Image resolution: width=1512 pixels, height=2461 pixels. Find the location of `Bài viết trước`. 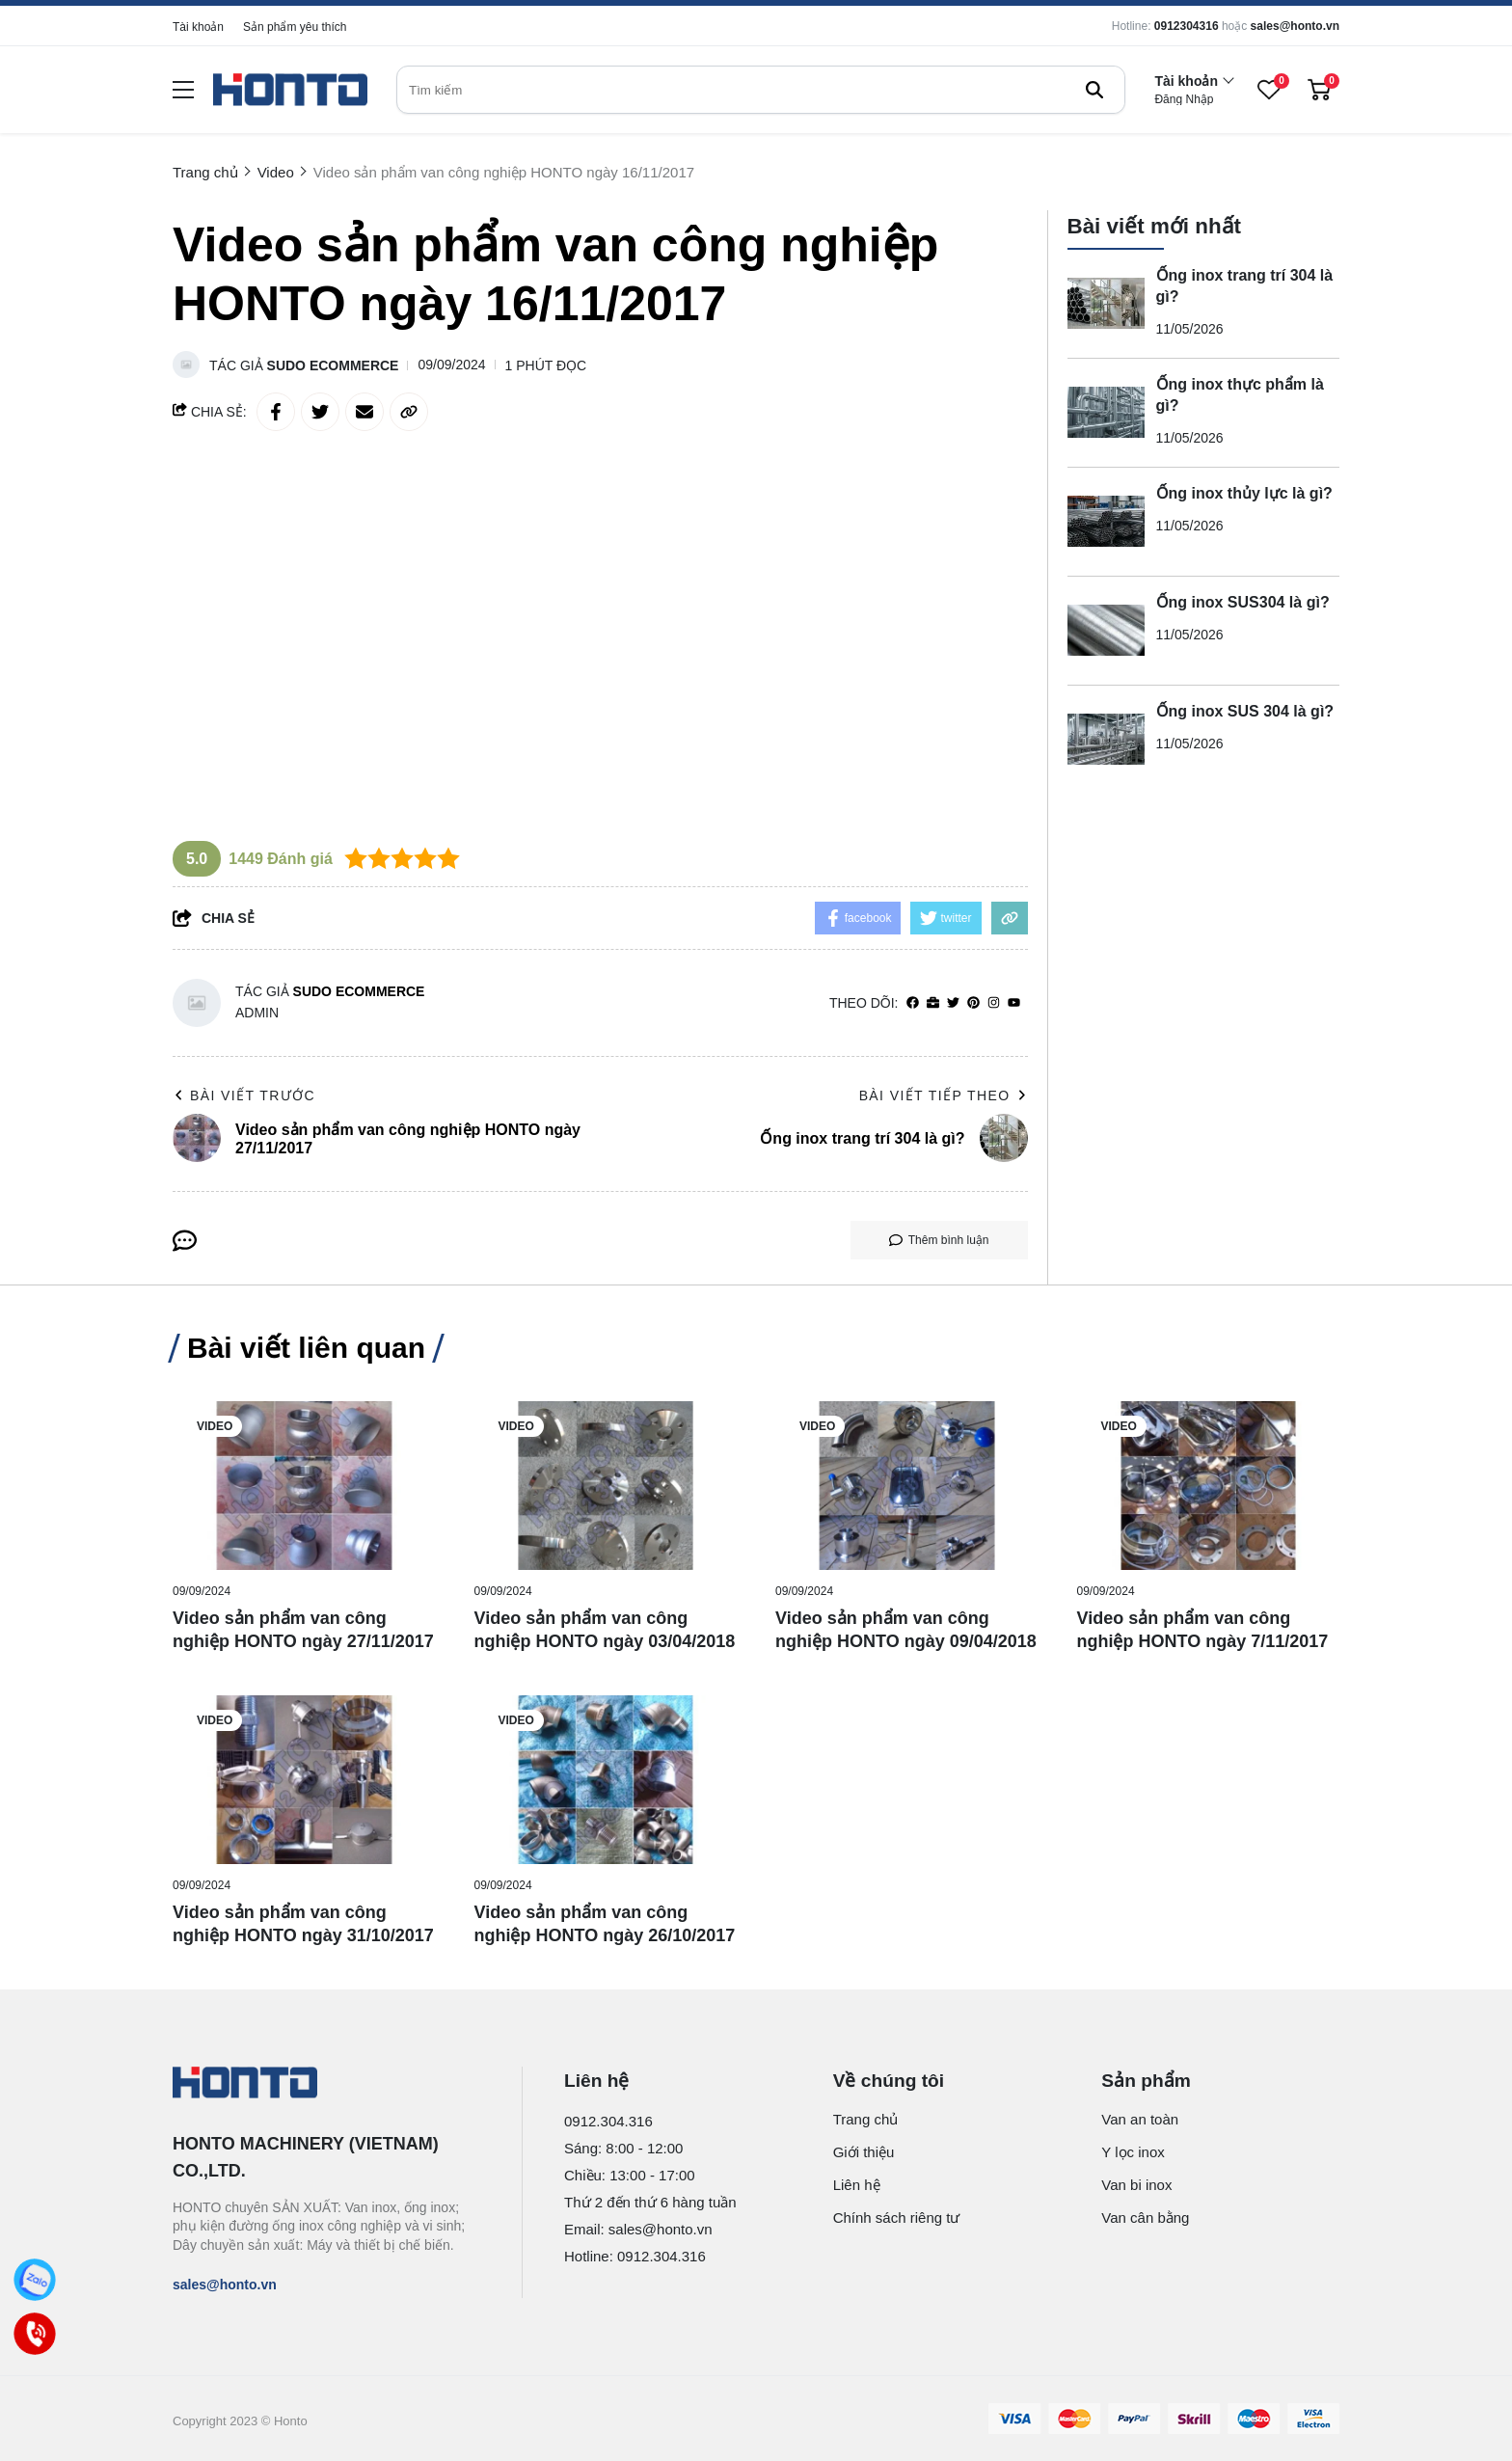

Bài viết trước is located at coordinates (244, 1095).